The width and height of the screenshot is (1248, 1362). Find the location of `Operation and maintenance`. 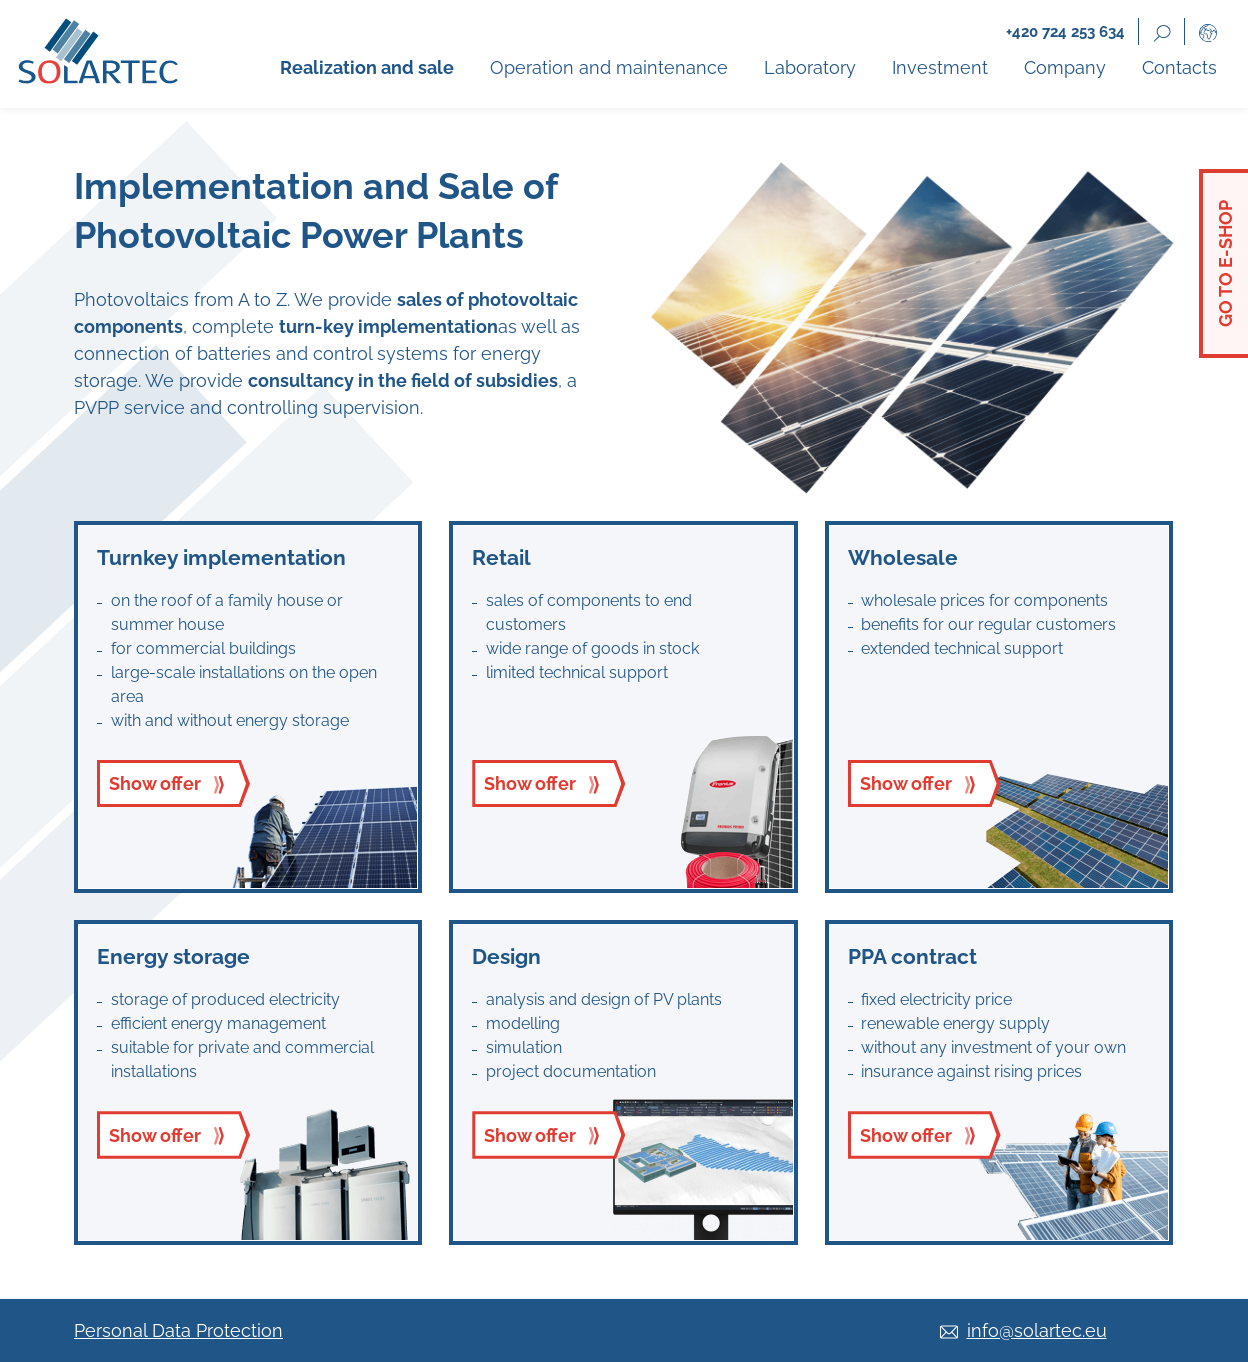

Operation and maintenance is located at coordinates (609, 67).